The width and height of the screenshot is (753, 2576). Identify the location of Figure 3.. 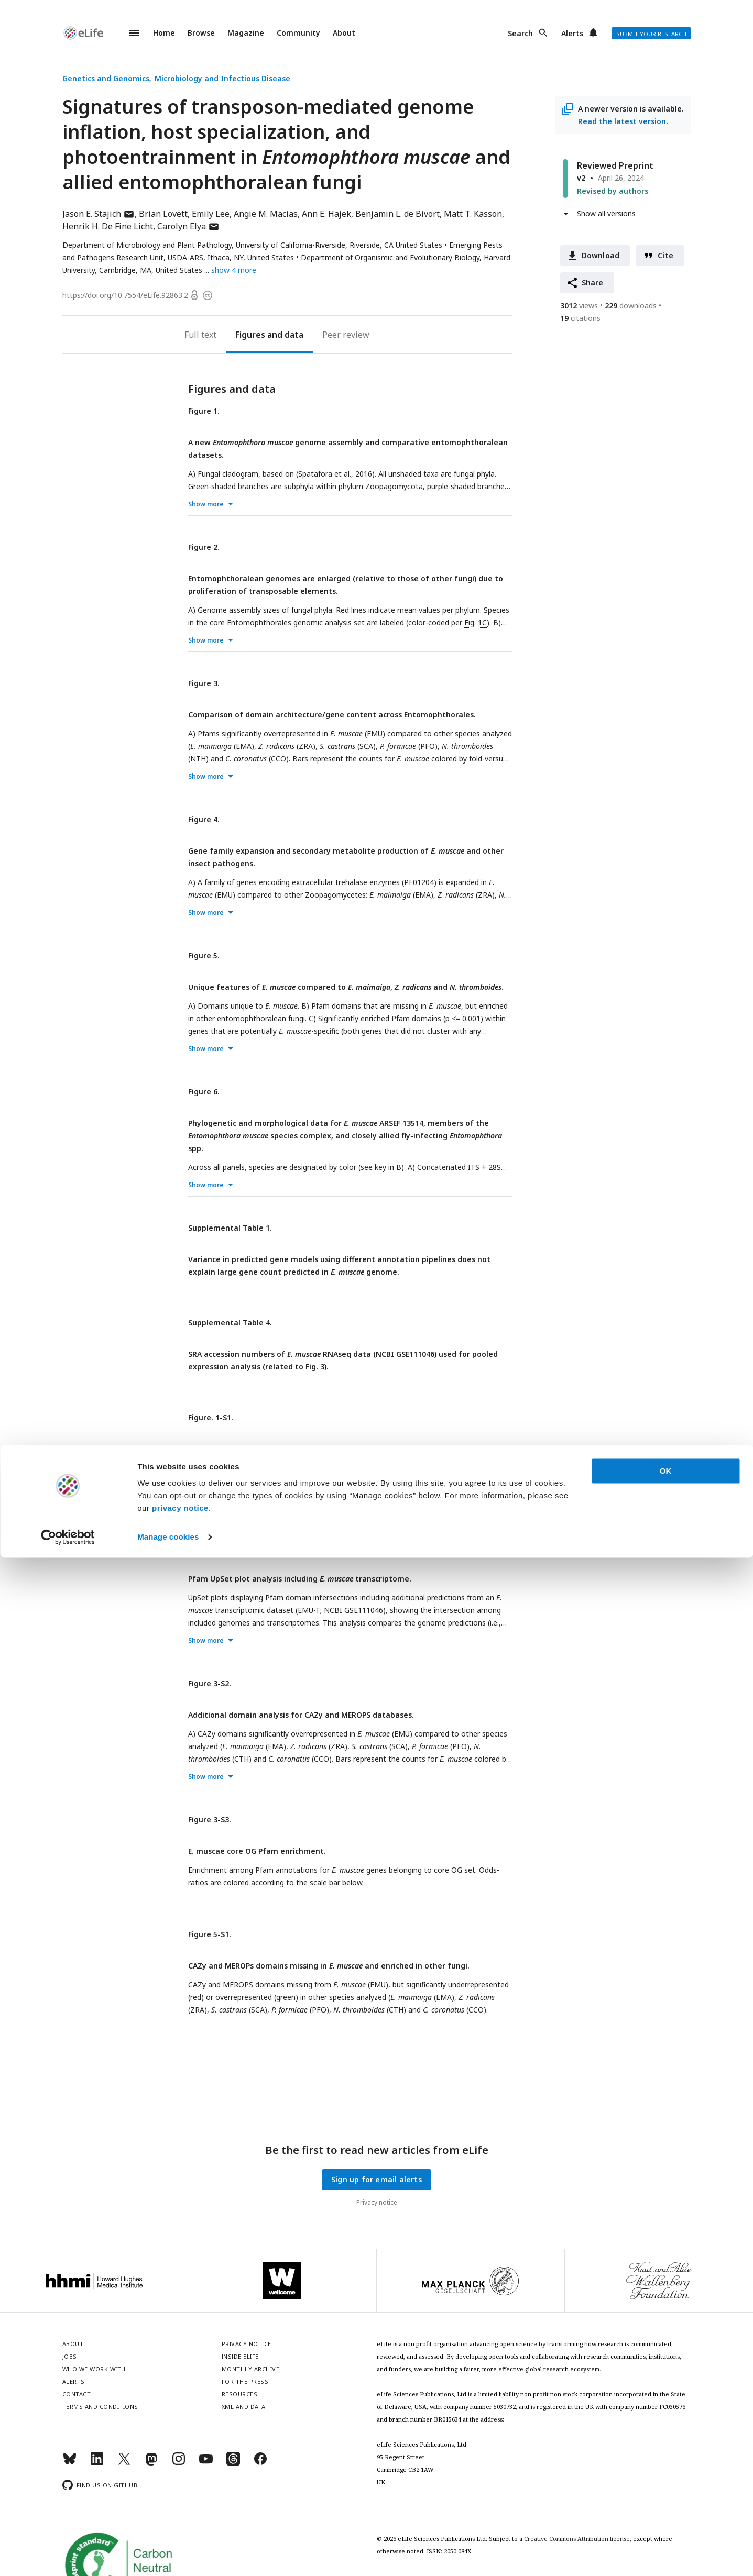
(204, 683).